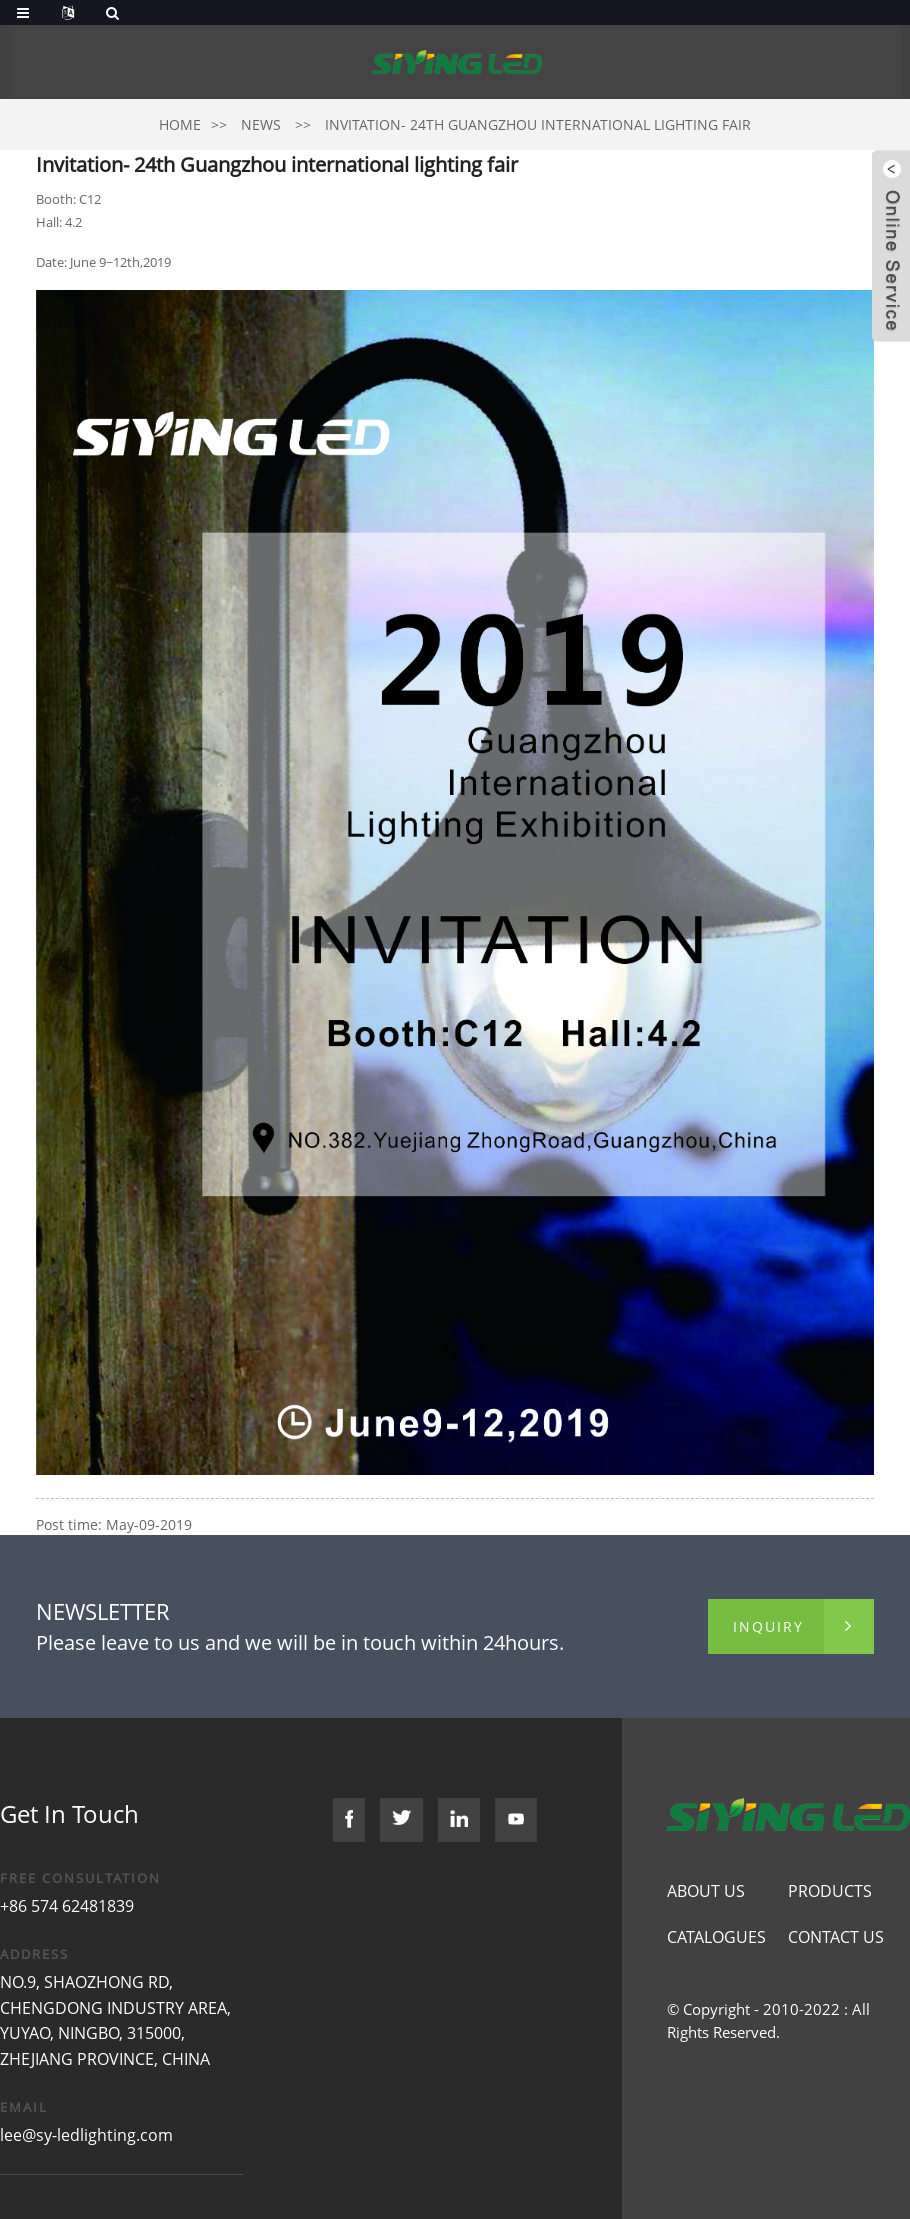 The image size is (910, 2219). Describe the element at coordinates (86, 2135) in the screenshot. I see `lee@sy-ledlighting.com` at that location.